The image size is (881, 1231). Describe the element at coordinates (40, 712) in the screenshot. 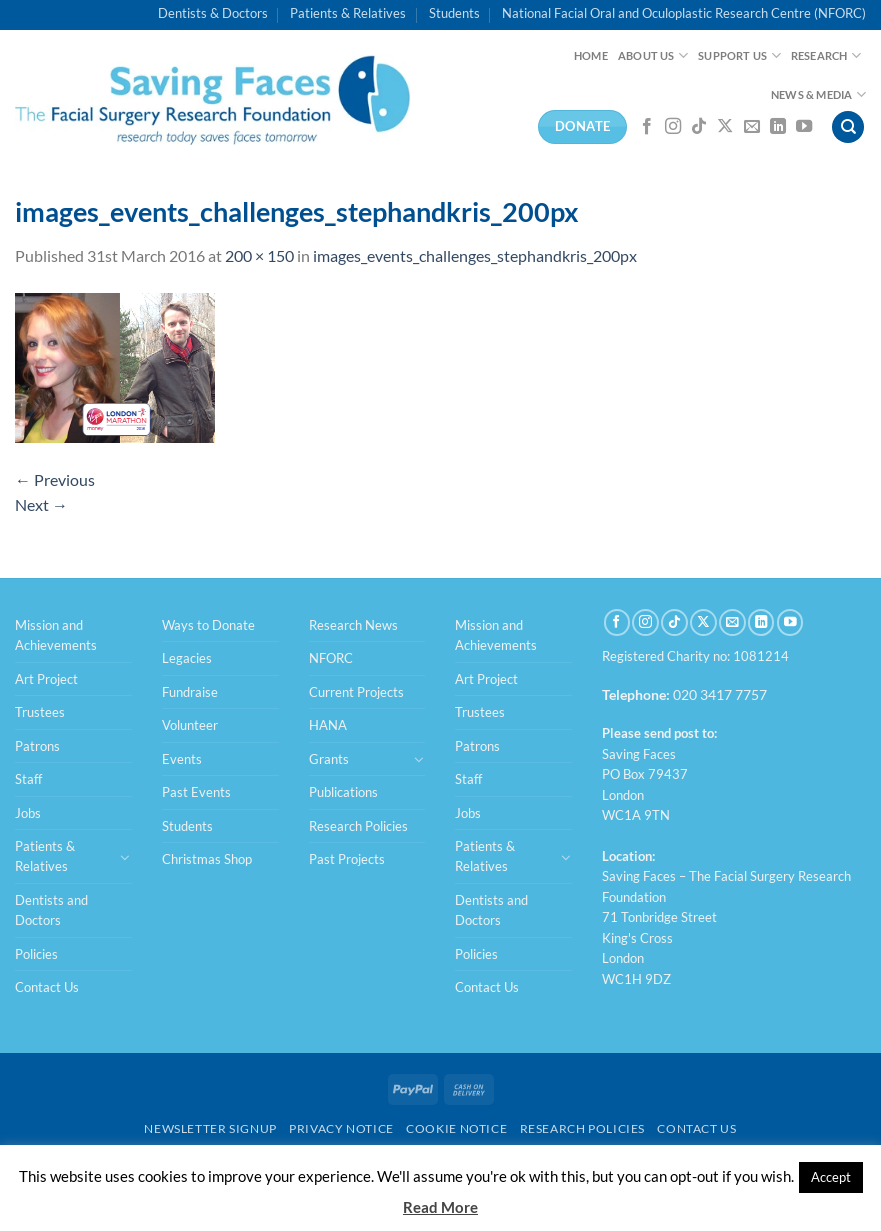

I see `Trustees` at that location.